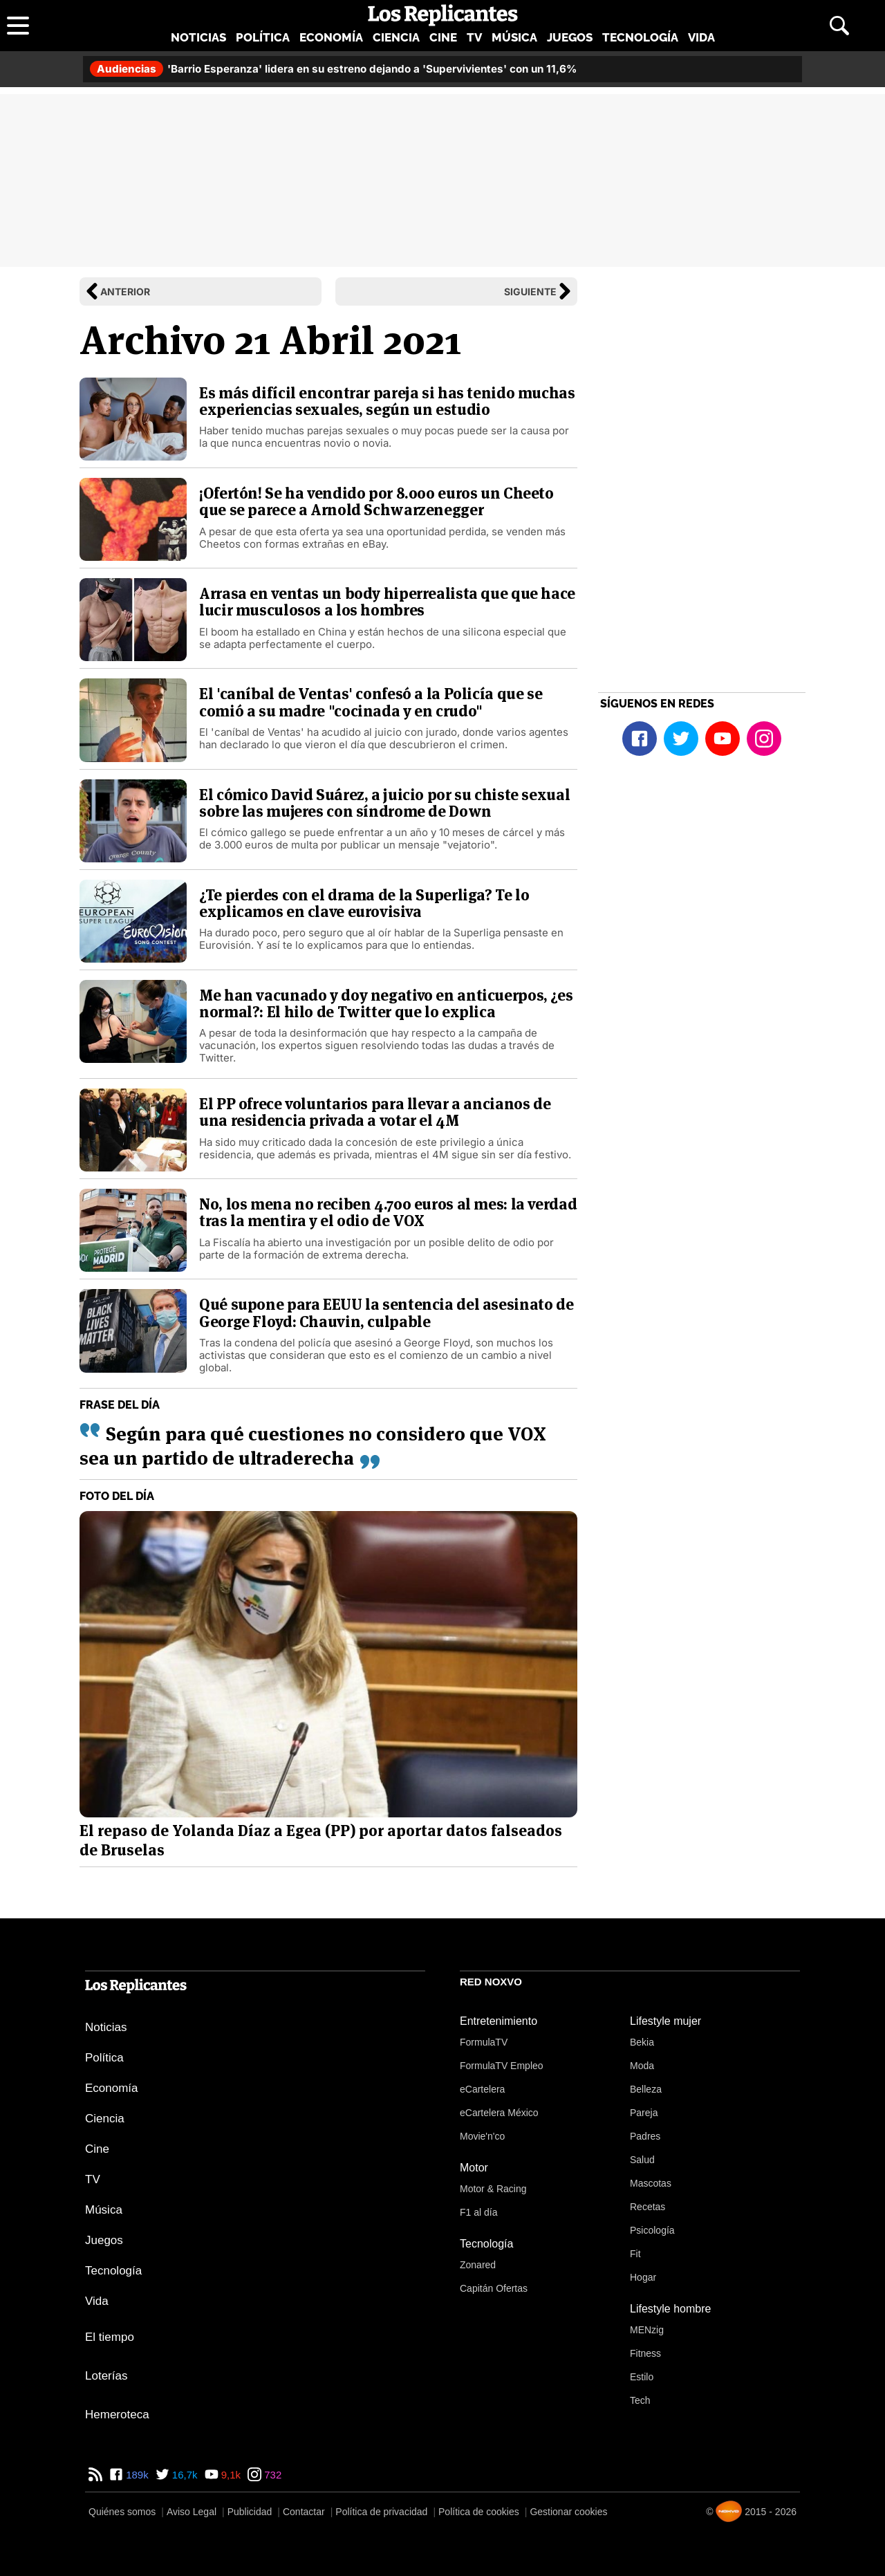  Describe the element at coordinates (125, 291) in the screenshot. I see `Anterior` at that location.